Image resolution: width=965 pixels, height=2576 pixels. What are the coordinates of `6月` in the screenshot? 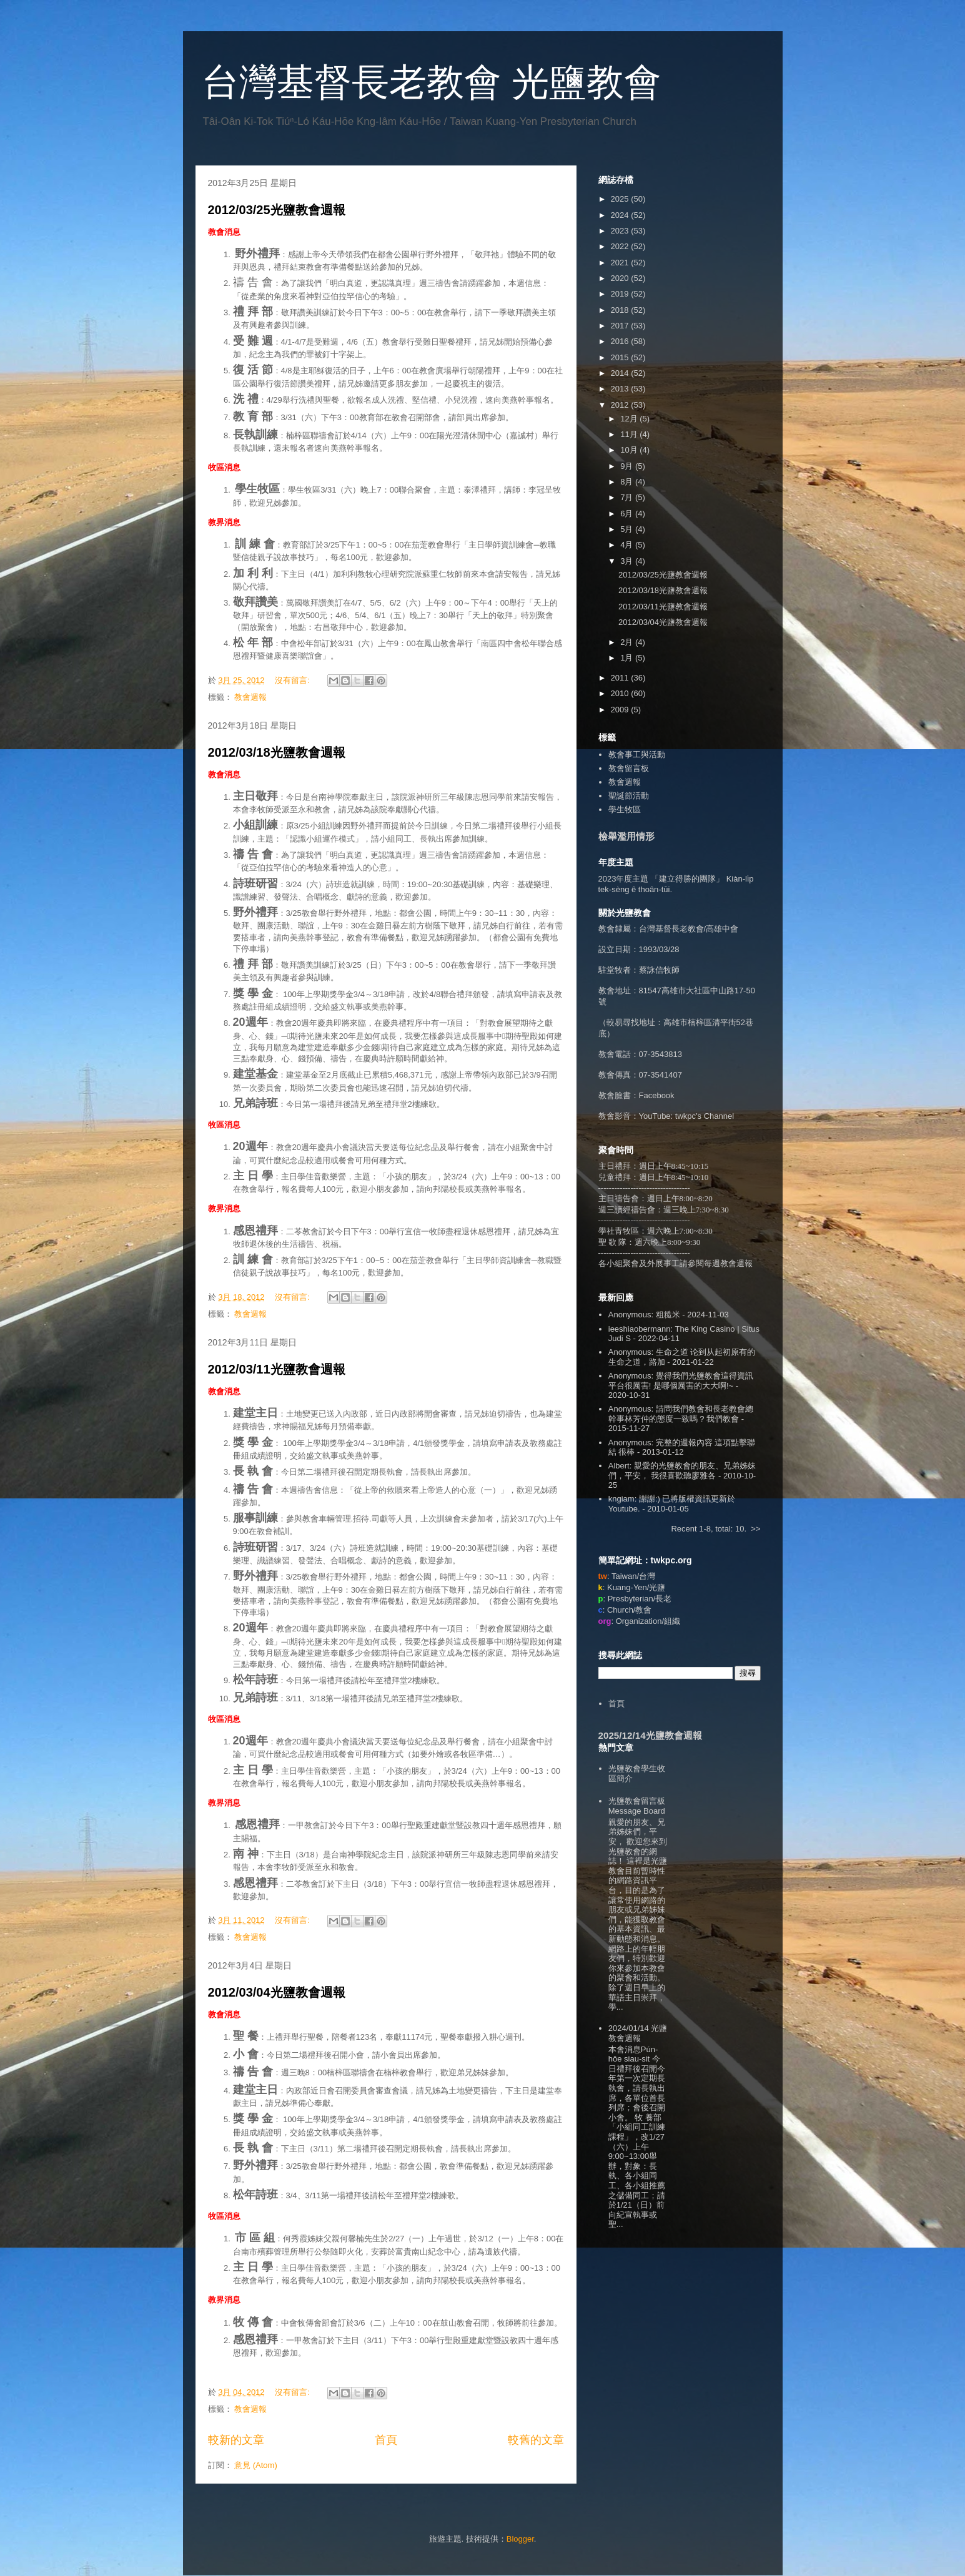 It's located at (627, 513).